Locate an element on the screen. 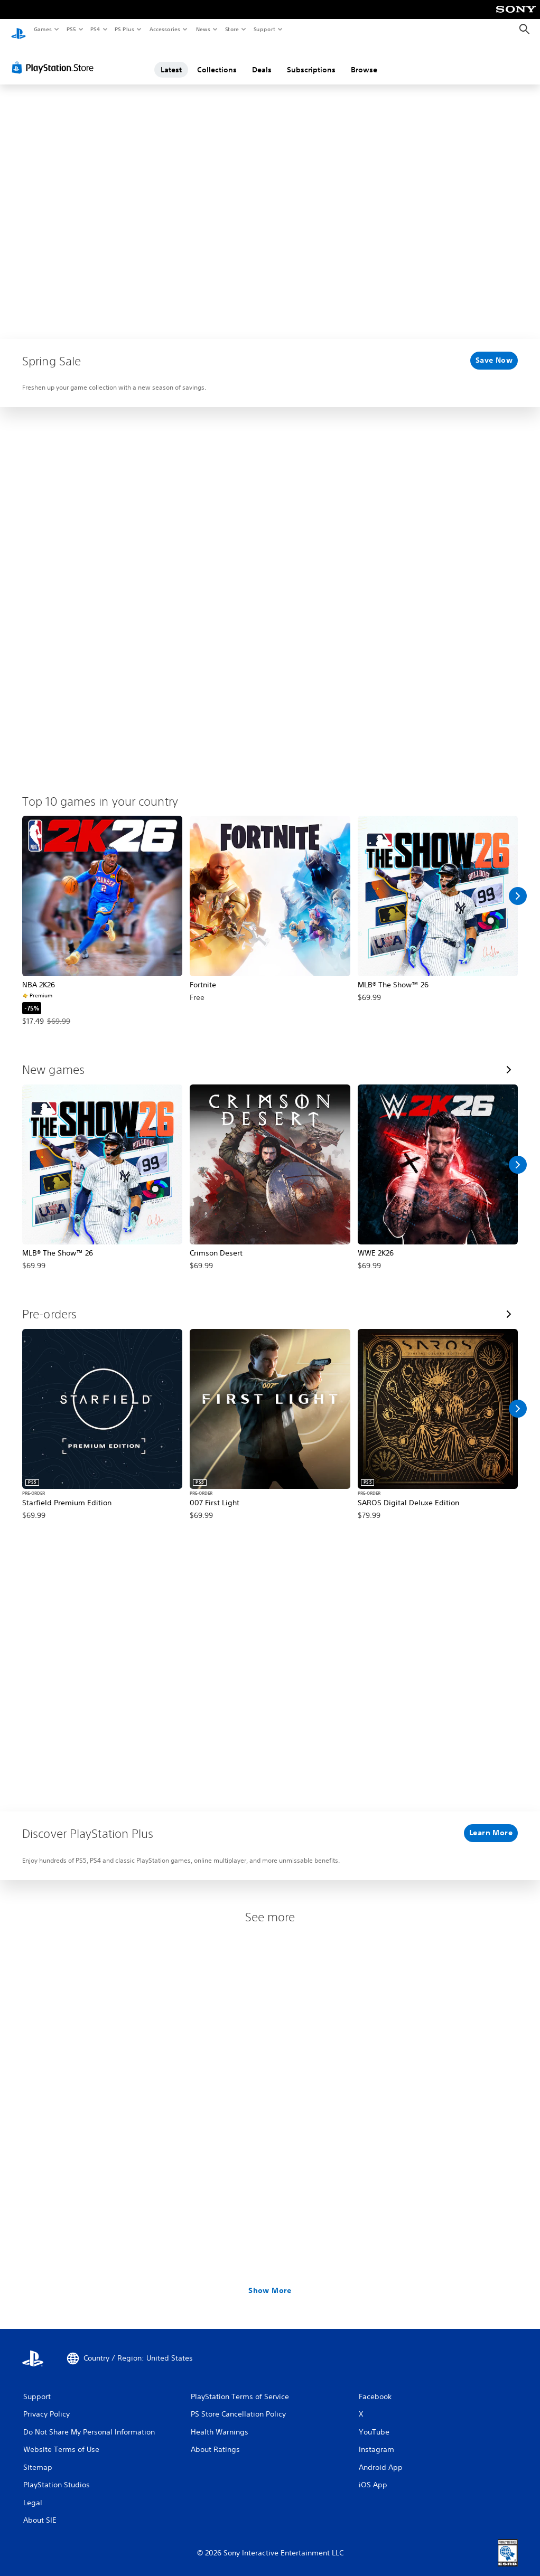 This screenshot has width=540, height=2576. Collections is located at coordinates (217, 59).